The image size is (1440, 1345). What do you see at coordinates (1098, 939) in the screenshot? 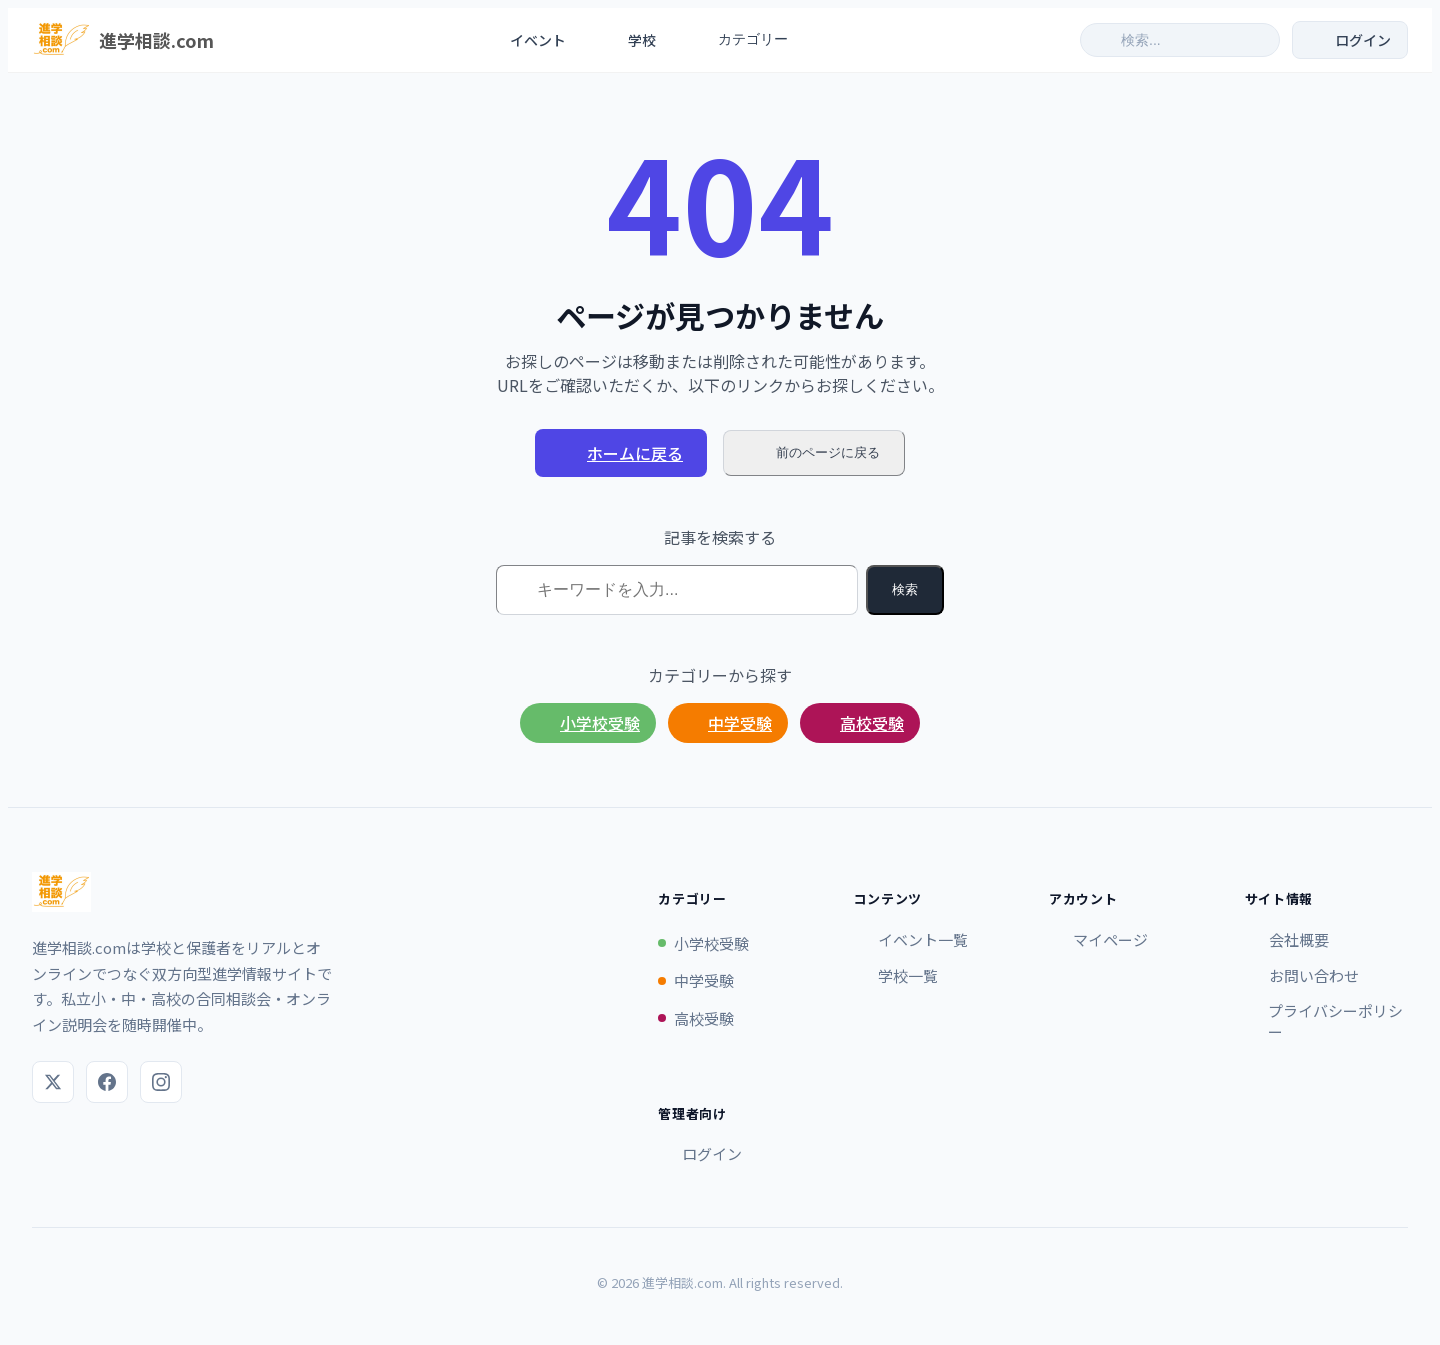
I see `マイページ` at bounding box center [1098, 939].